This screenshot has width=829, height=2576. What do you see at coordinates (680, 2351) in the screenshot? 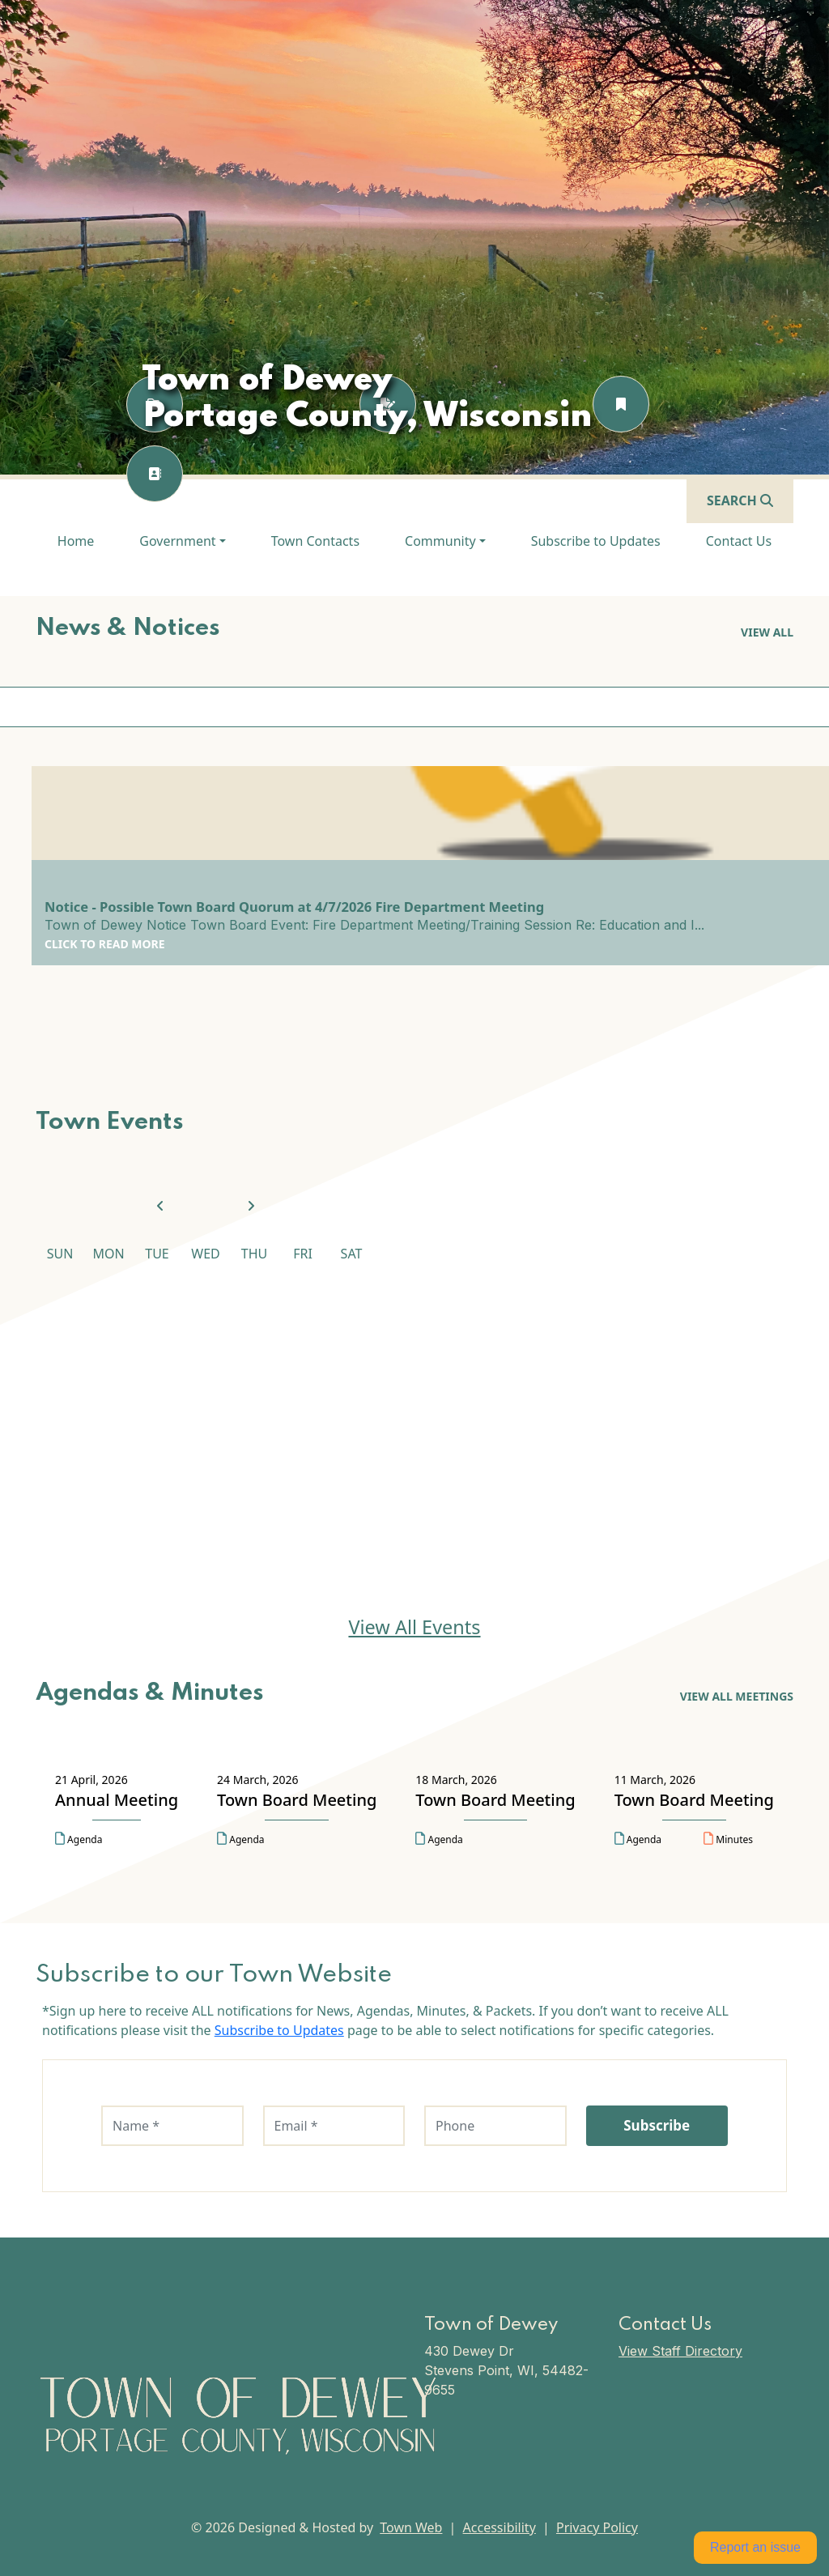
I see `View Staff Directory` at bounding box center [680, 2351].